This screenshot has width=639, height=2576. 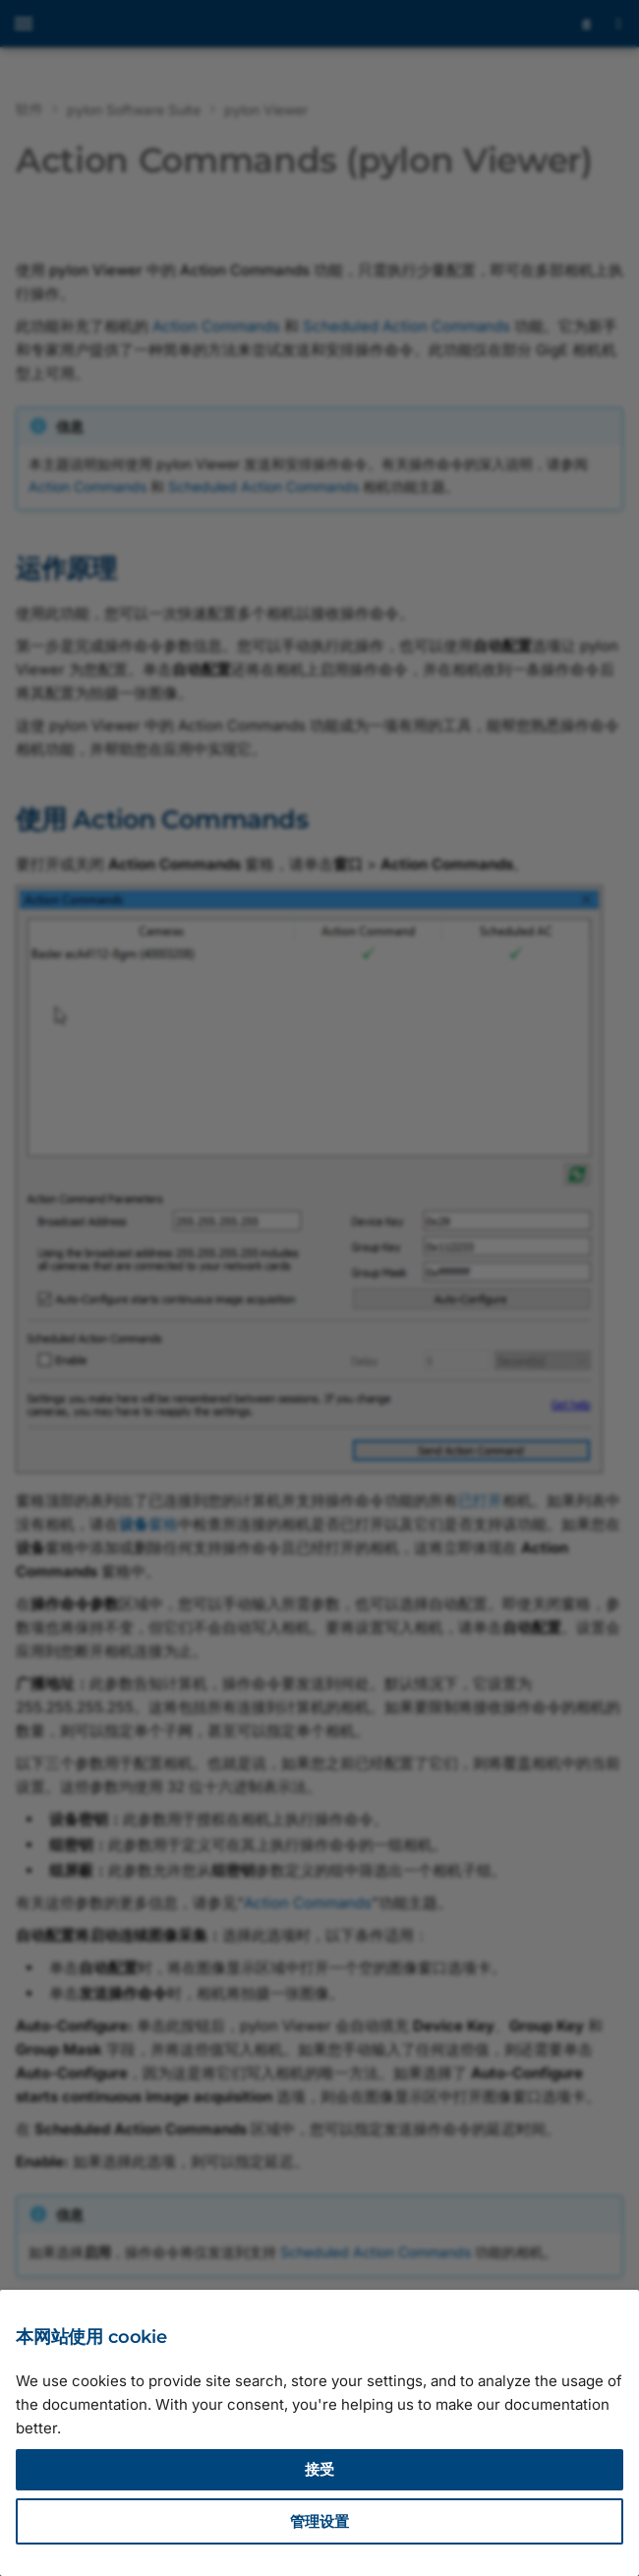 What do you see at coordinates (319, 2521) in the screenshot?
I see `管理设置` at bounding box center [319, 2521].